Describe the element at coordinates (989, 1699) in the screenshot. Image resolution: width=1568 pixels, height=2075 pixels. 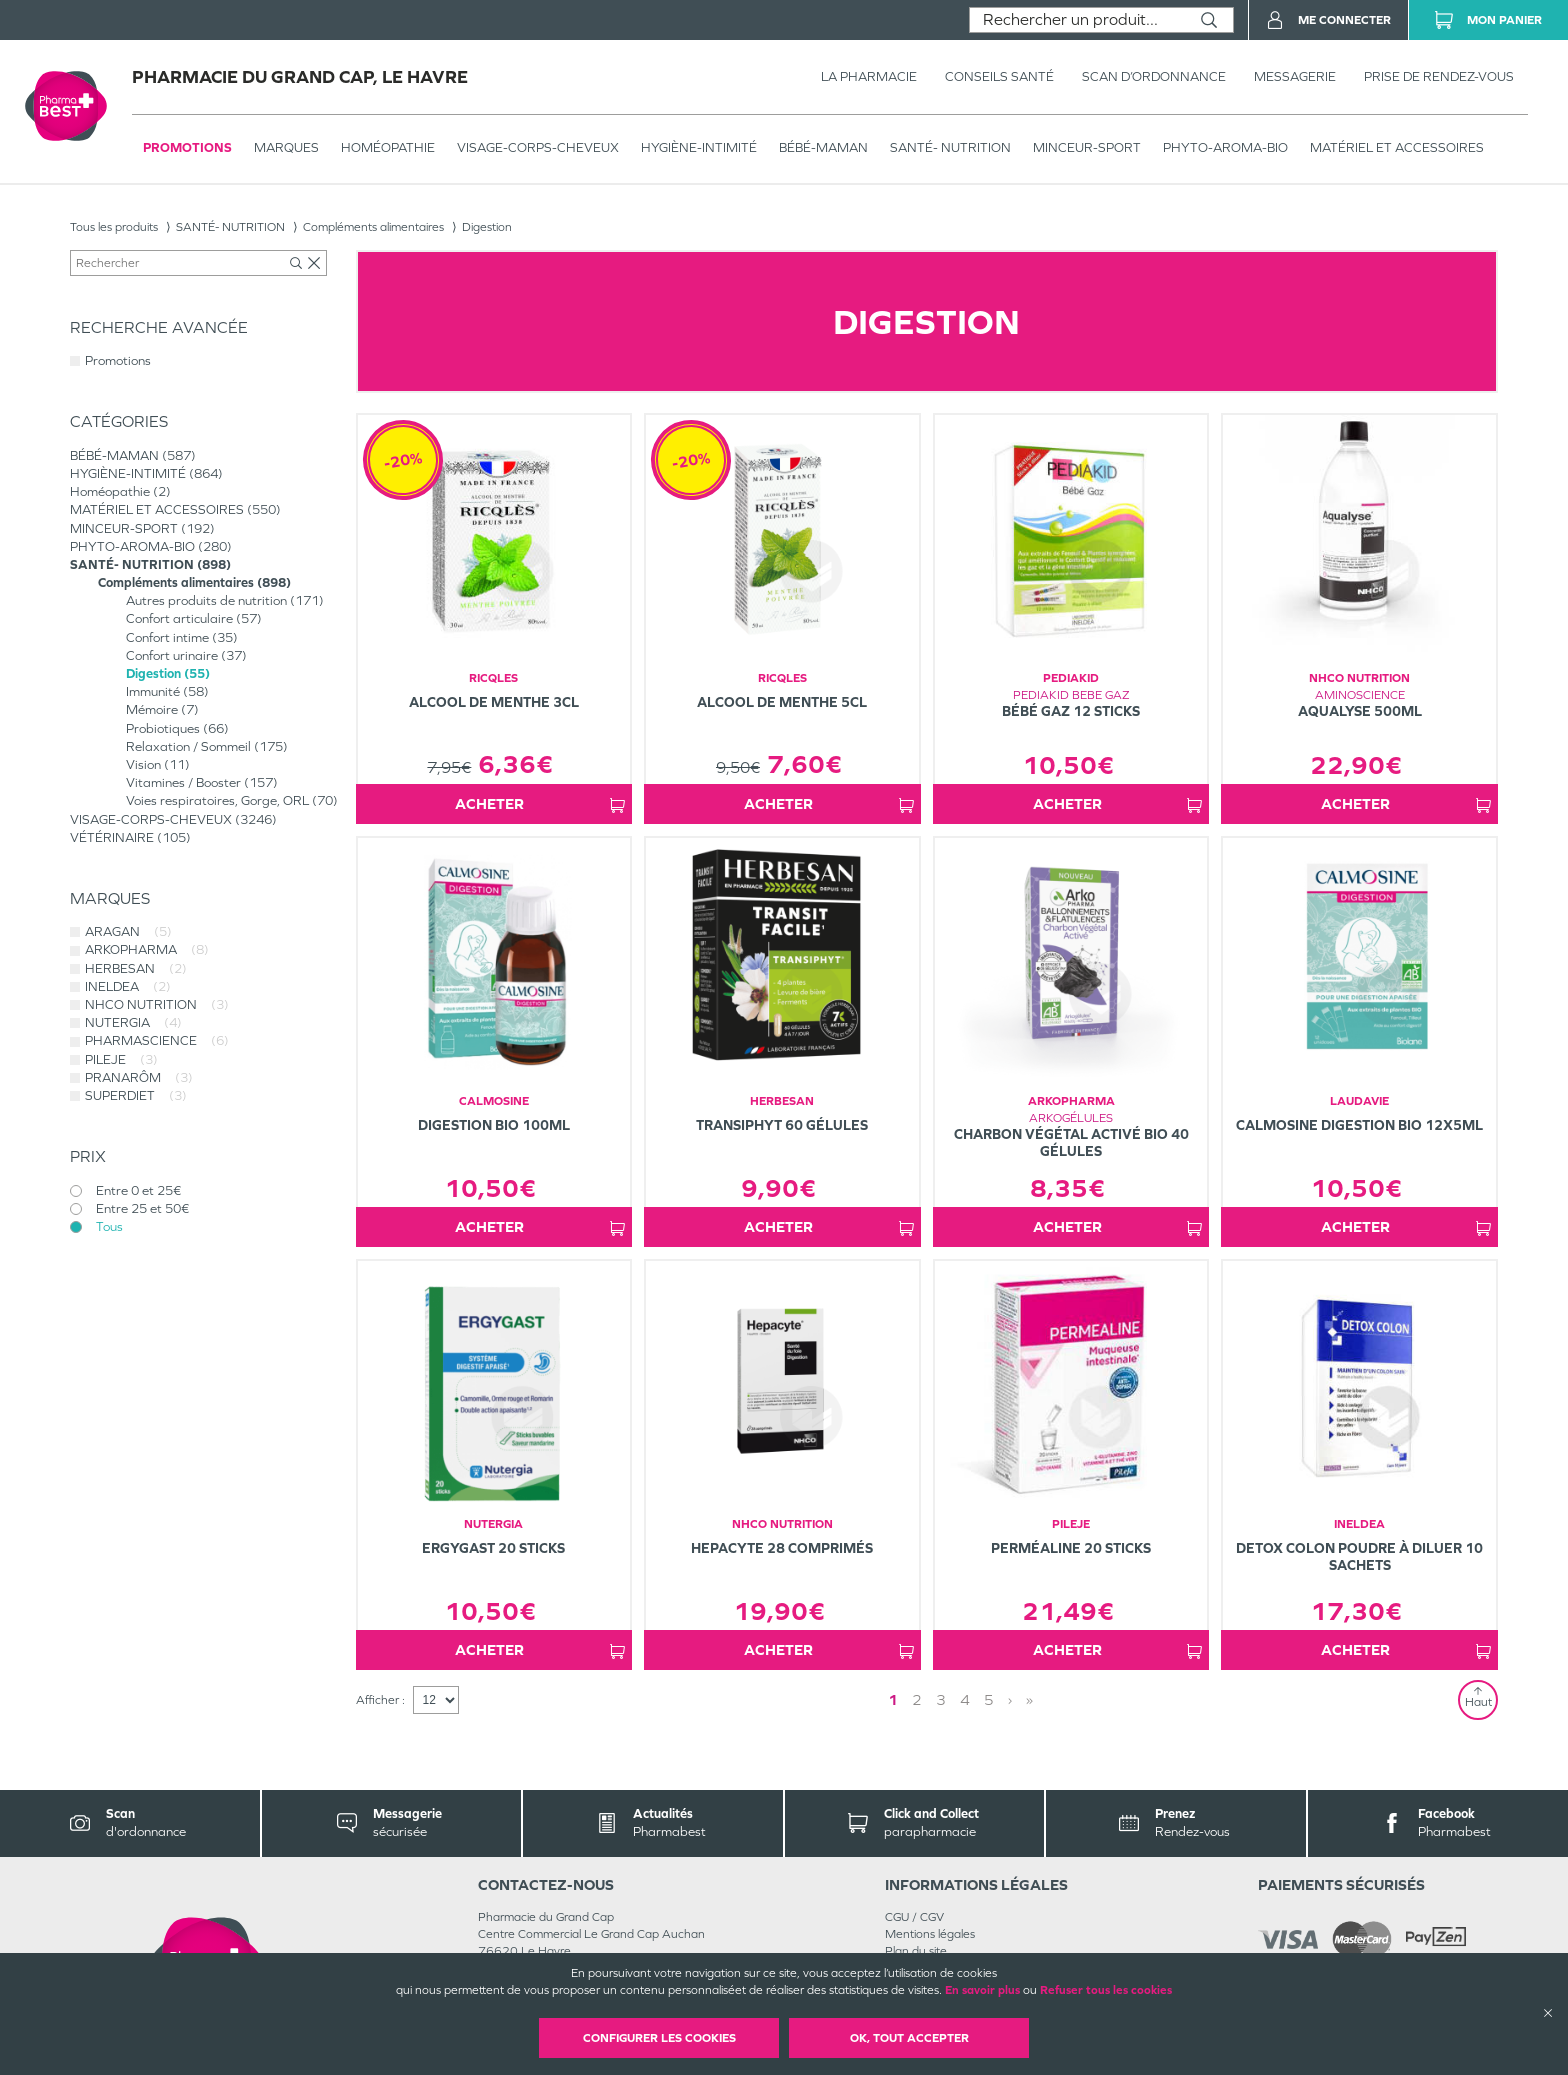
I see `5 [Page 5]` at that location.